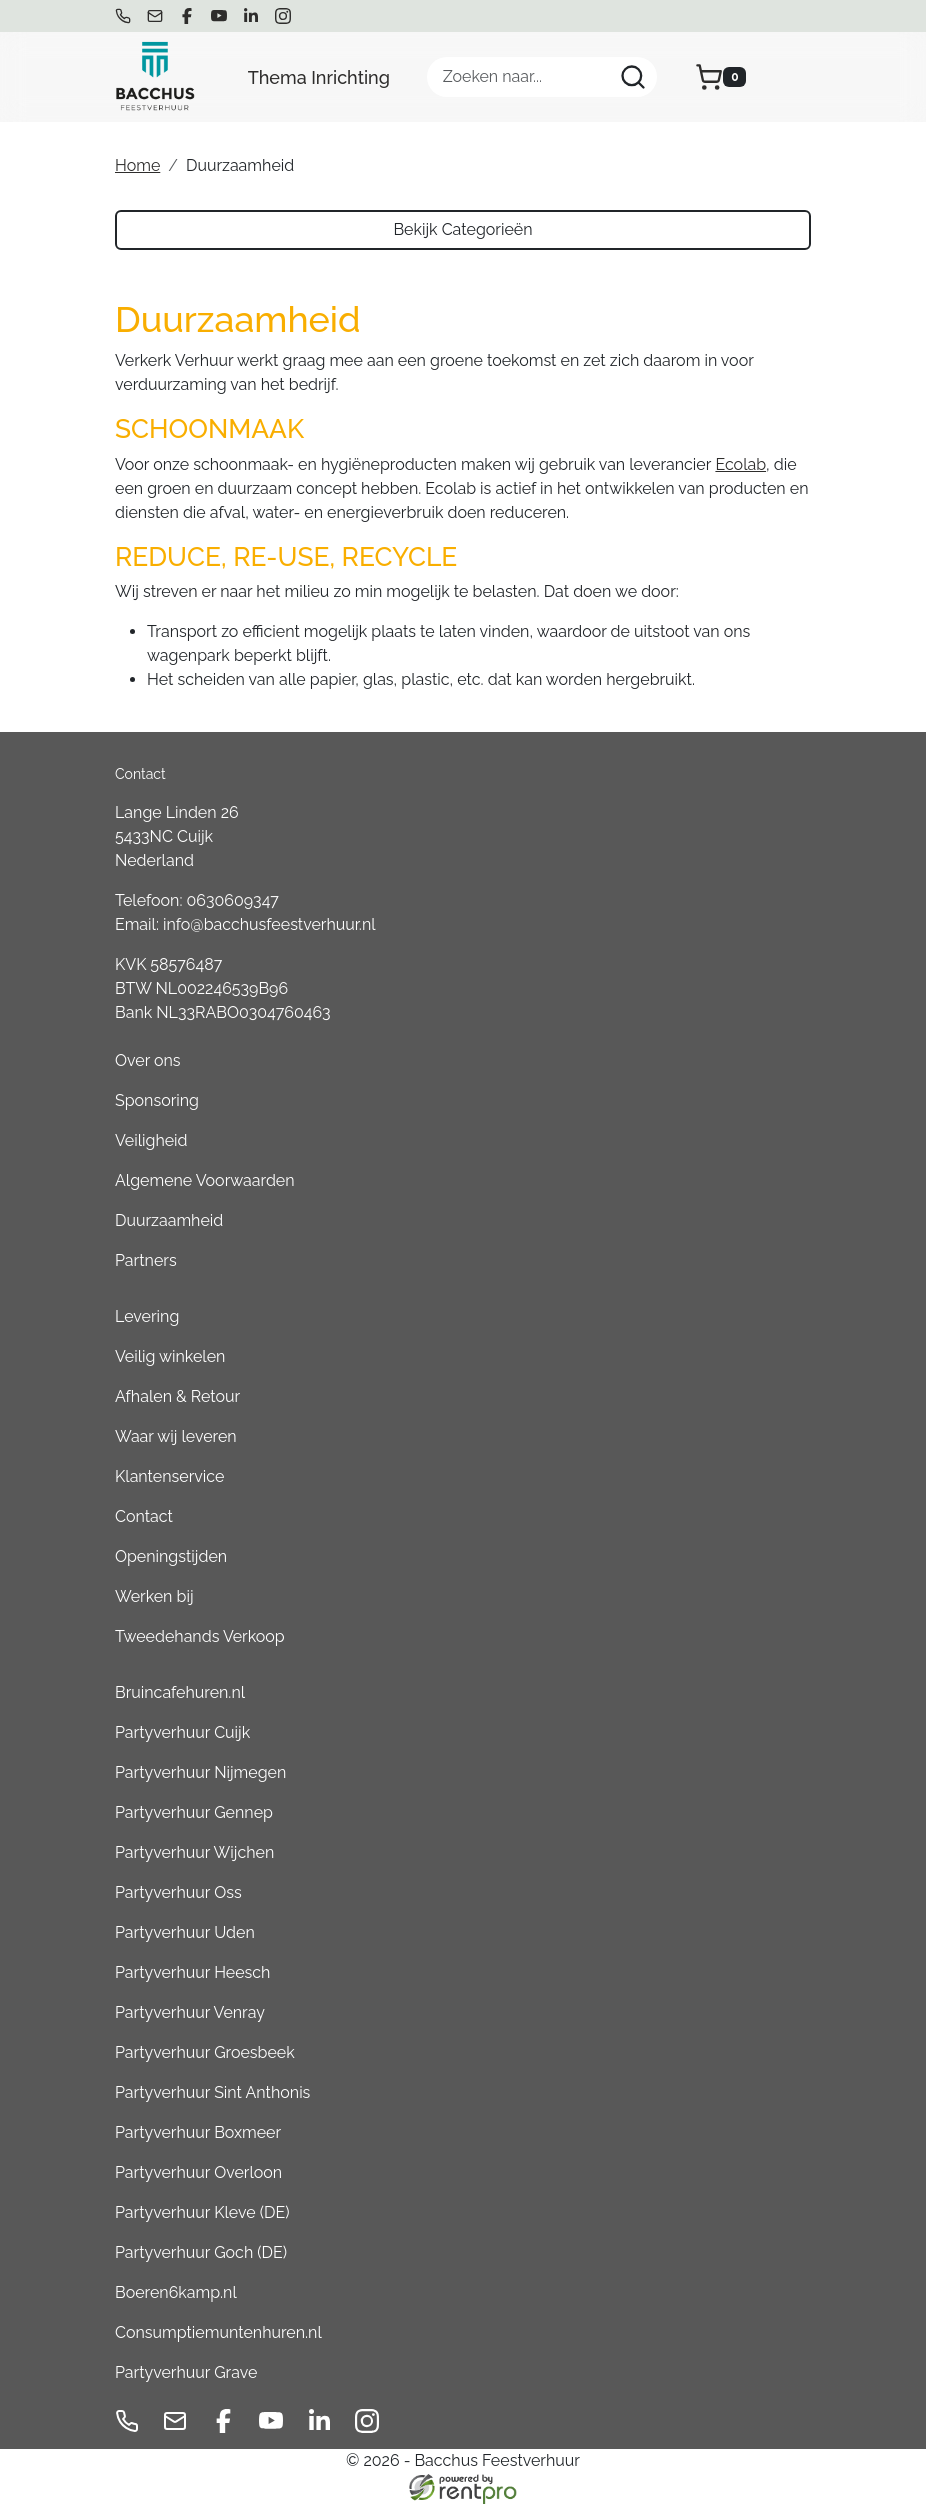  I want to click on Partyverhuur Boxmeer, so click(198, 2132).